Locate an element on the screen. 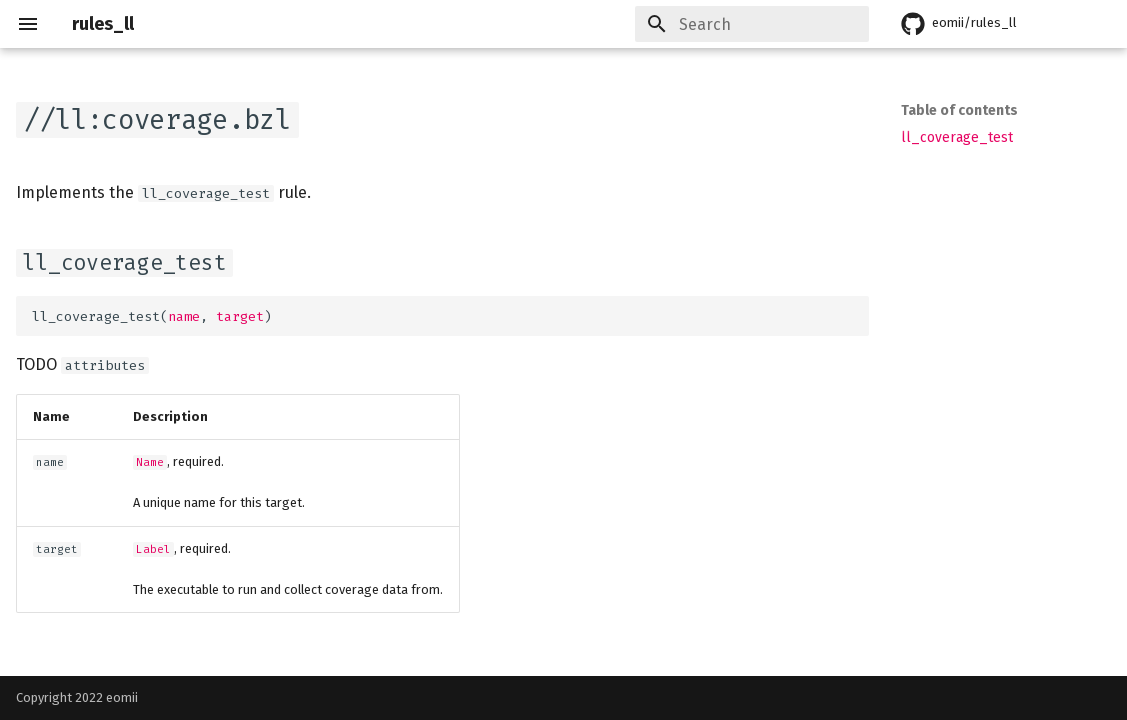  [Search] is located at coordinates (752, 24).